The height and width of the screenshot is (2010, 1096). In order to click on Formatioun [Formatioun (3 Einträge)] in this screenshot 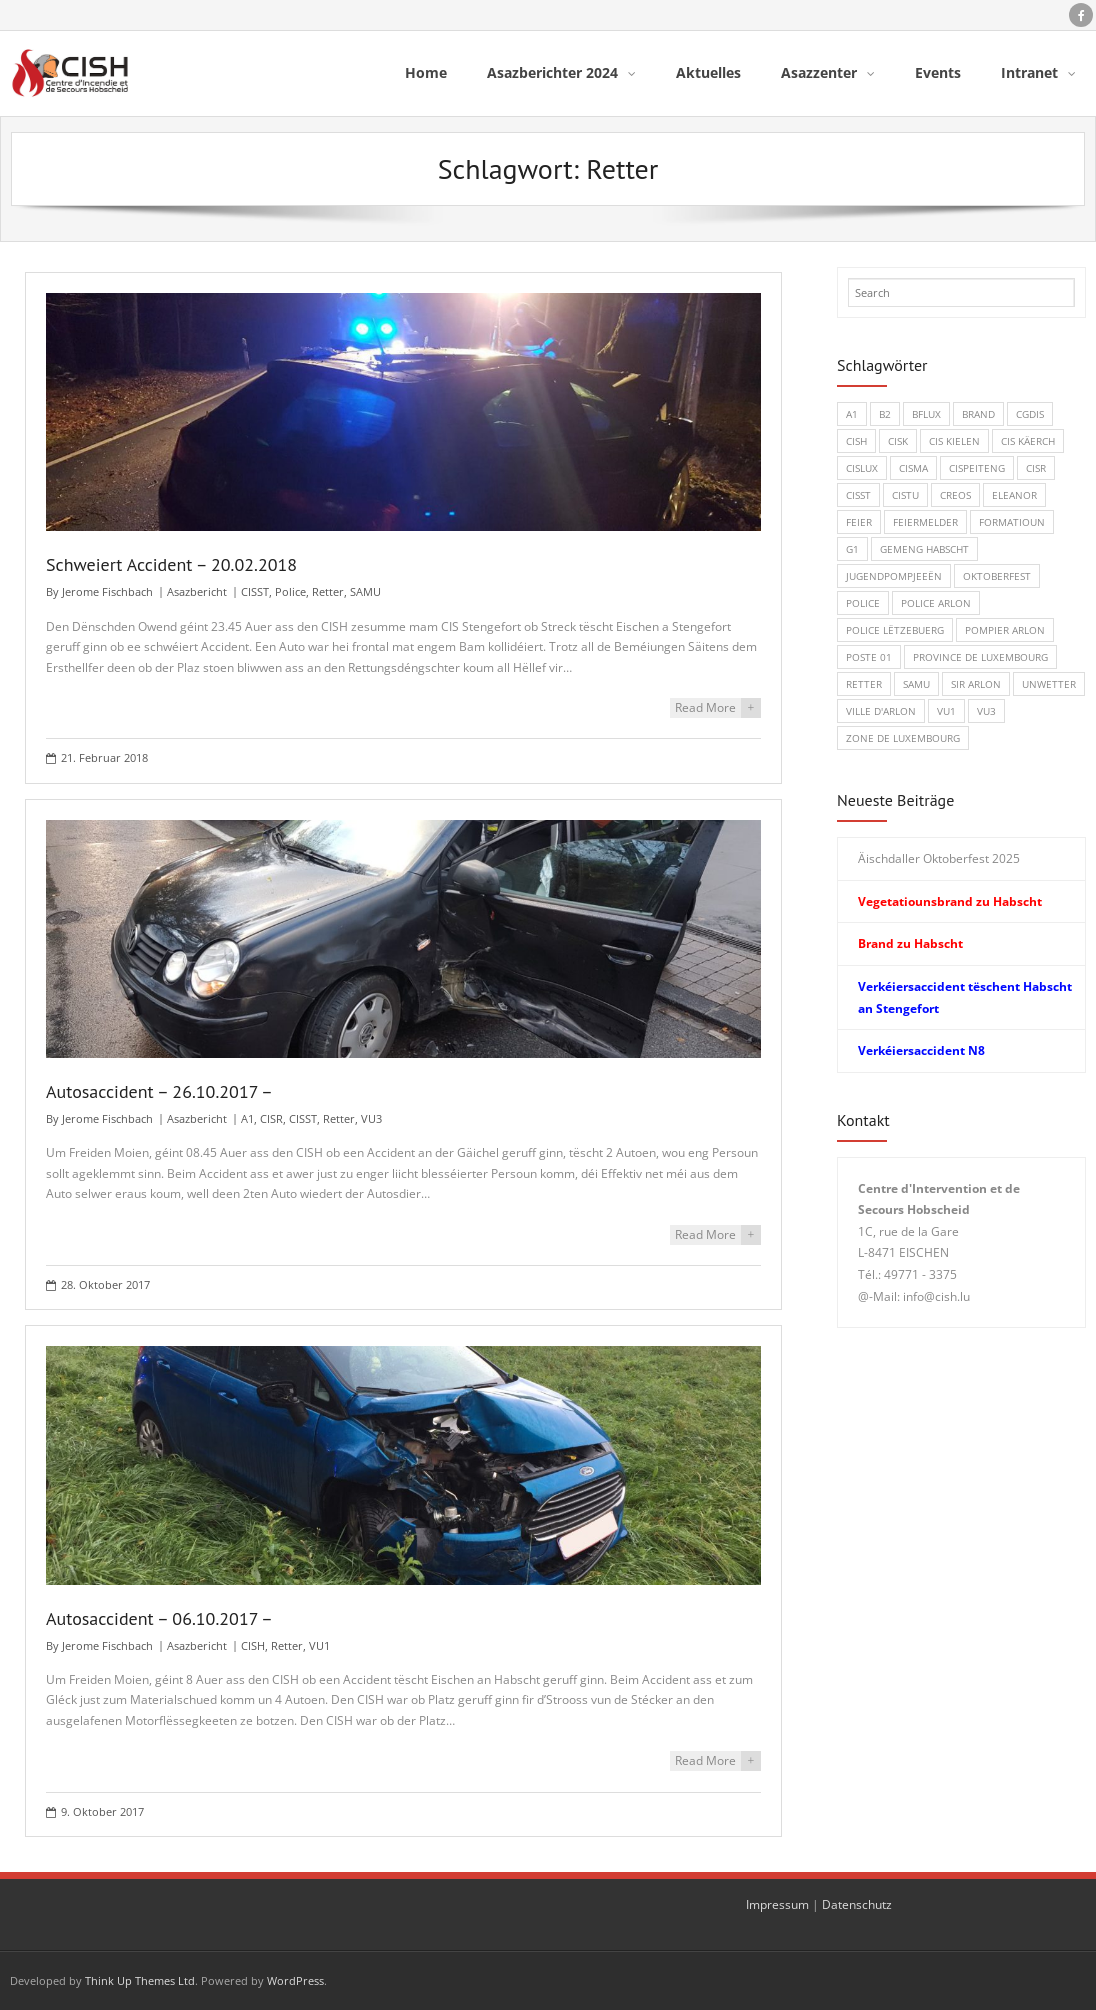, I will do `click(1012, 521)`.